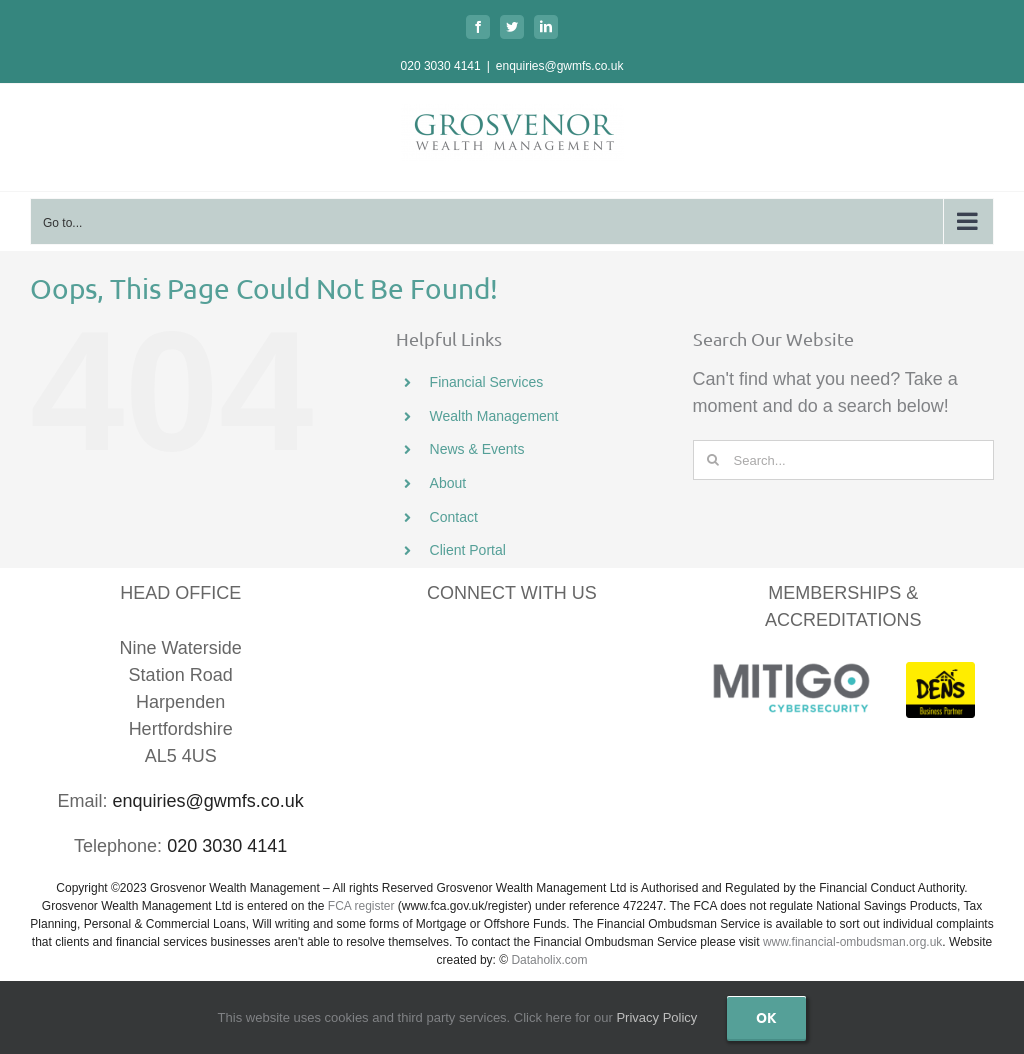 This screenshot has width=1024, height=1054. Describe the element at coordinates (656, 1017) in the screenshot. I see `Privacy Policy` at that location.